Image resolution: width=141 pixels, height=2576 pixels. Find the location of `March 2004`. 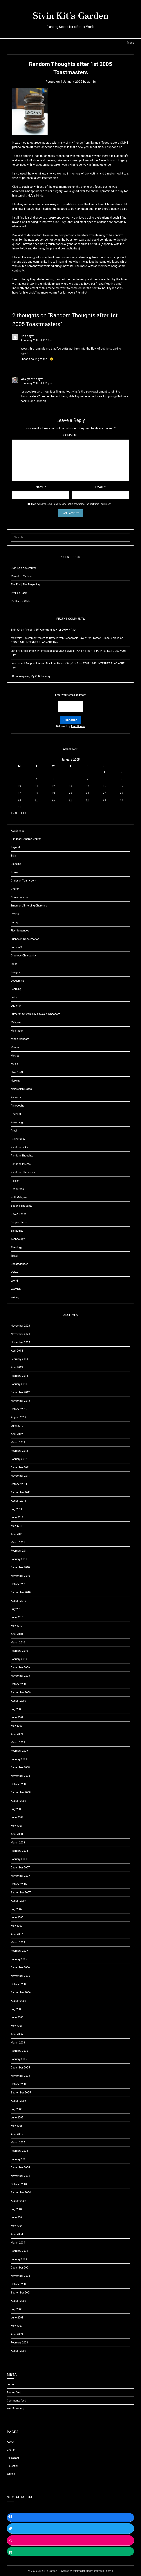

March 2004 is located at coordinates (18, 2242).